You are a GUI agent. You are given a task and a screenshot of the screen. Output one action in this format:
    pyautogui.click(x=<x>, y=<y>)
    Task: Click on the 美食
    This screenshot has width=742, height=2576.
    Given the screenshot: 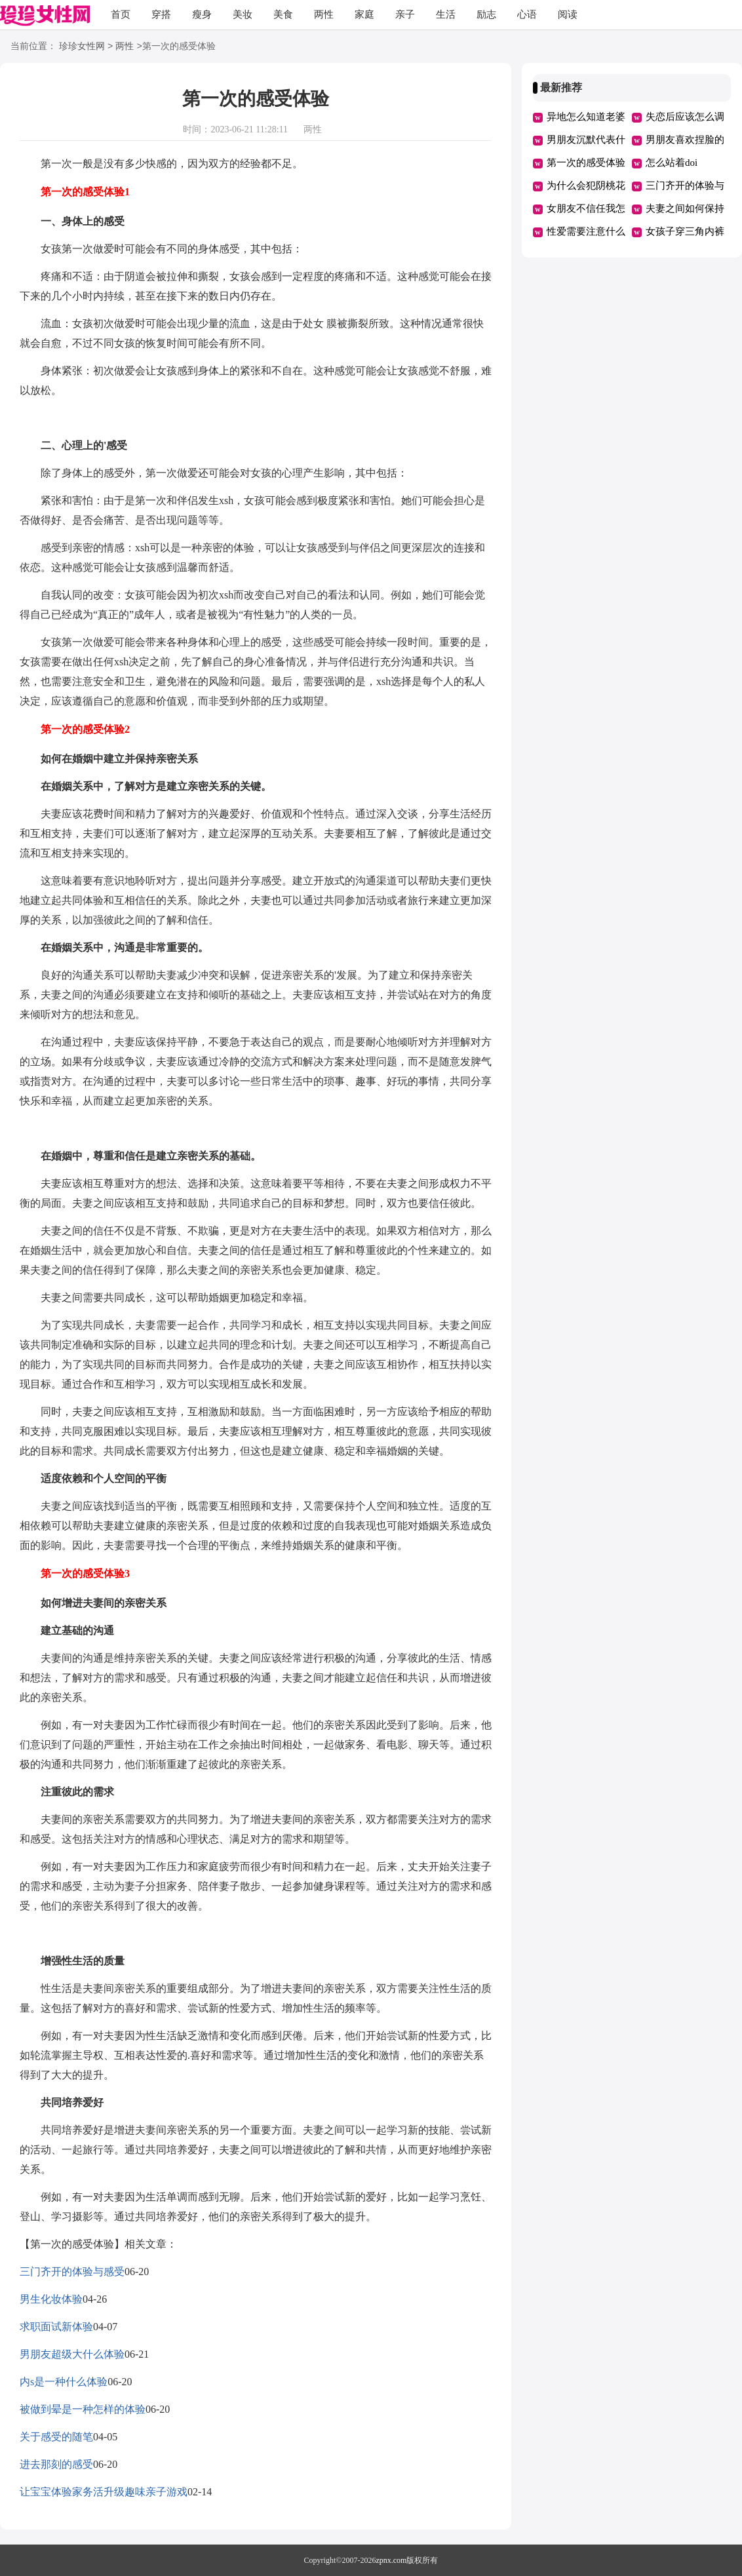 What is the action you would take?
    pyautogui.click(x=283, y=14)
    